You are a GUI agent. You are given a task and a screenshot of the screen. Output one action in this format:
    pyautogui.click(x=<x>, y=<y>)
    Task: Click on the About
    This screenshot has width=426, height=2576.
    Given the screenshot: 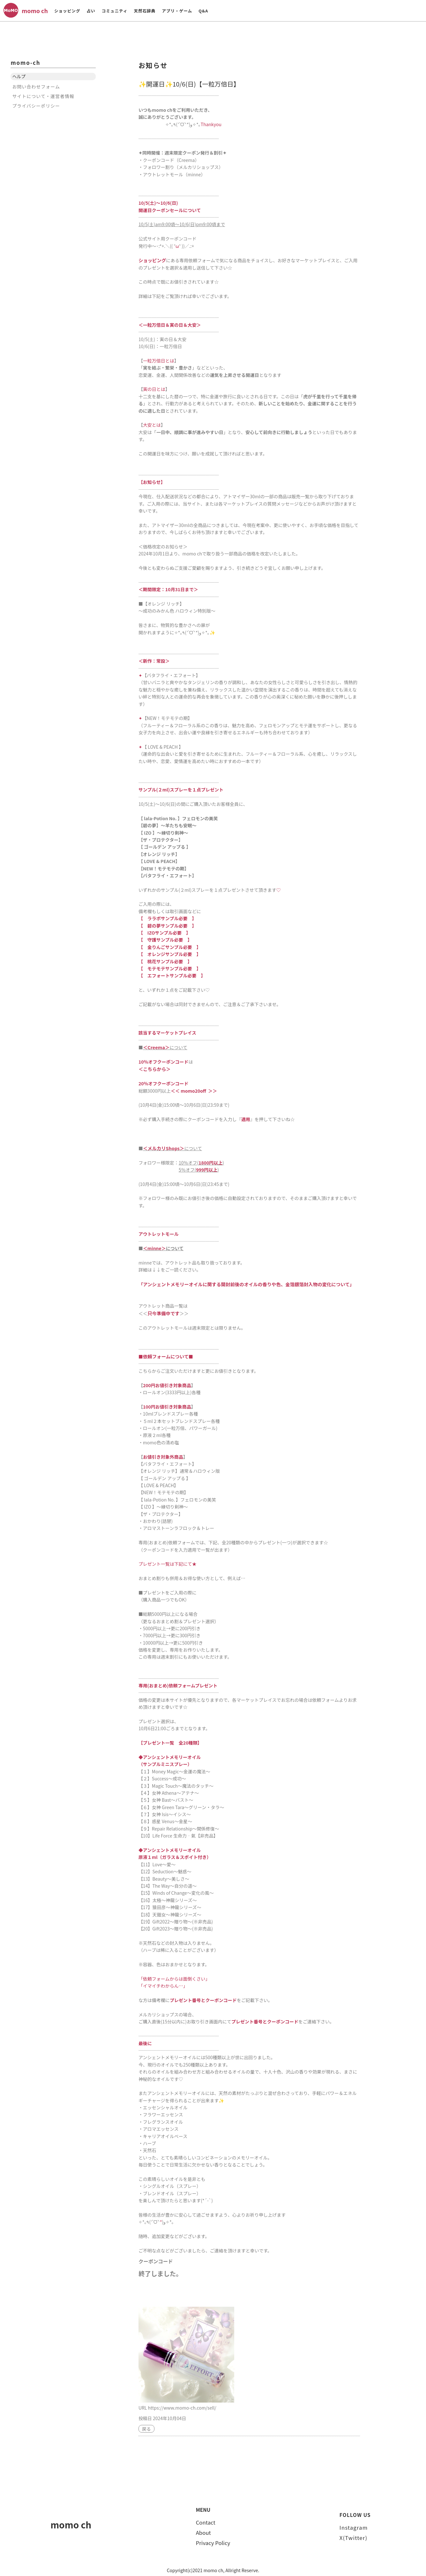 What is the action you would take?
    pyautogui.click(x=203, y=2530)
    